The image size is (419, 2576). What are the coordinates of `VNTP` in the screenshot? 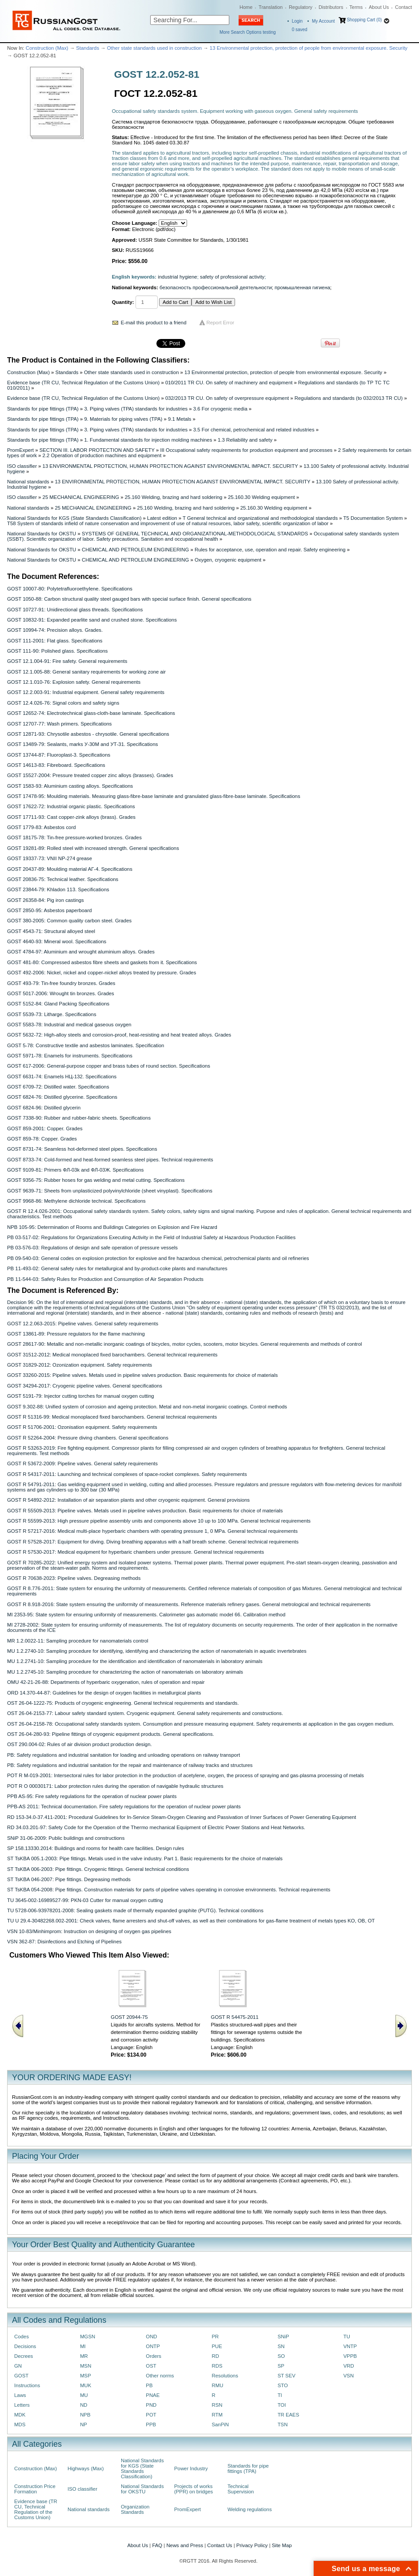 It's located at (350, 2346).